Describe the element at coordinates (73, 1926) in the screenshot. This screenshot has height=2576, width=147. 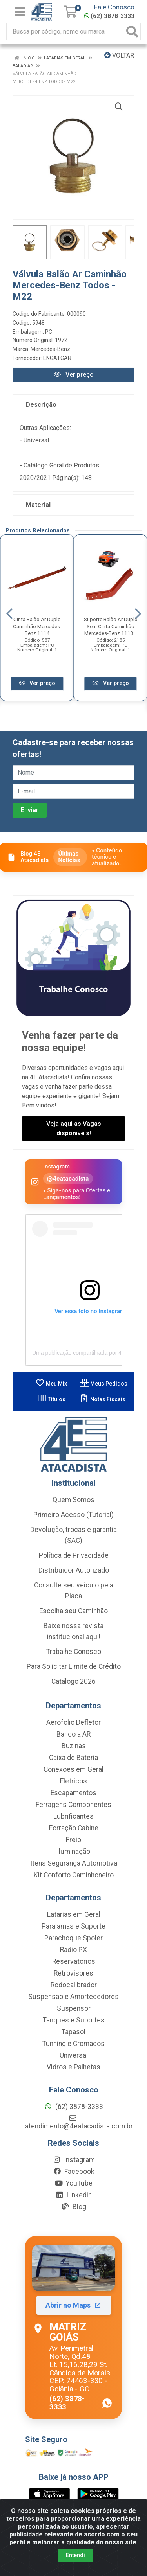
I see `Paralamas e Suporte` at that location.